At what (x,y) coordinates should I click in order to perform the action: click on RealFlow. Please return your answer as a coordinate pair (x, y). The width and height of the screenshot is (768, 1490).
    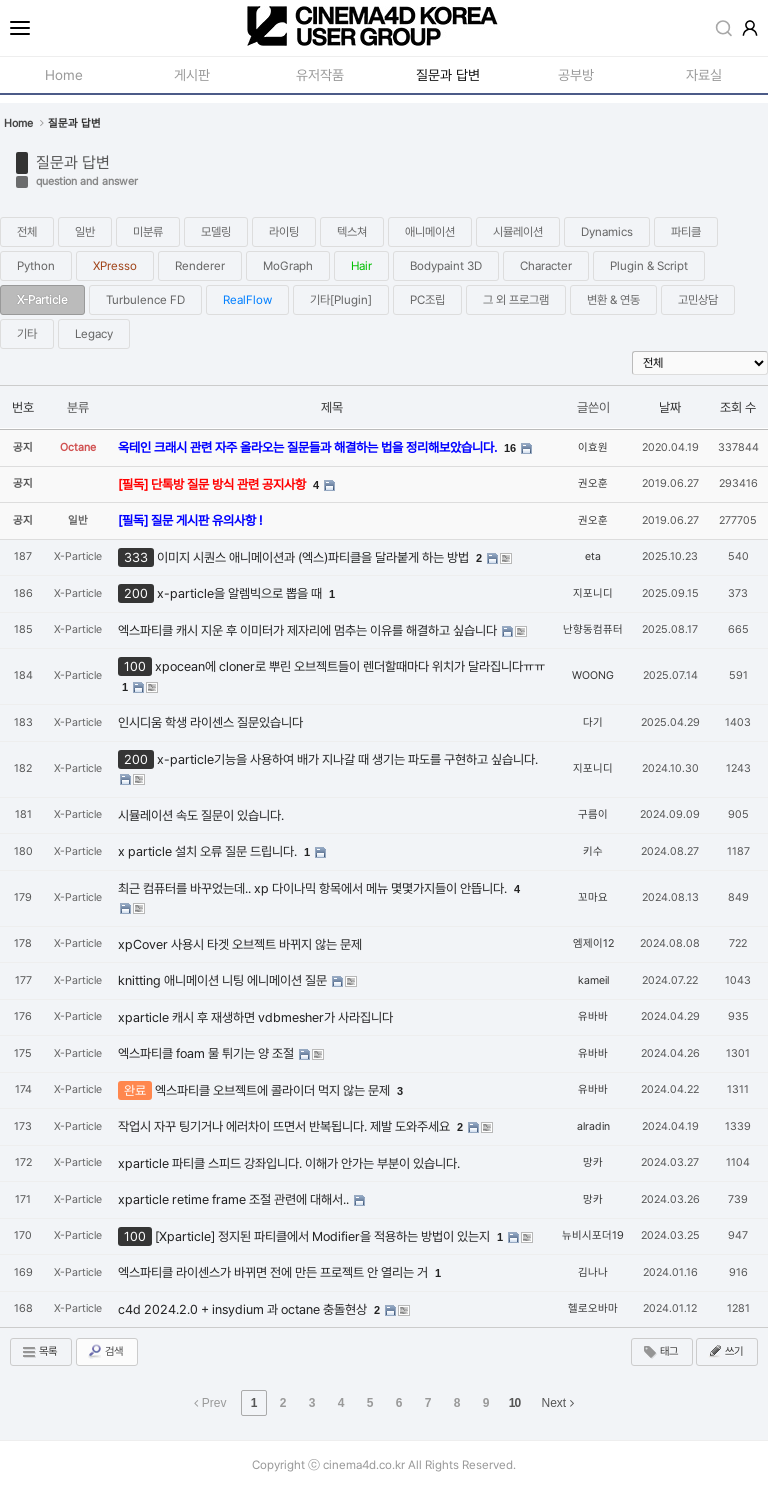
    Looking at the image, I should click on (247, 300).